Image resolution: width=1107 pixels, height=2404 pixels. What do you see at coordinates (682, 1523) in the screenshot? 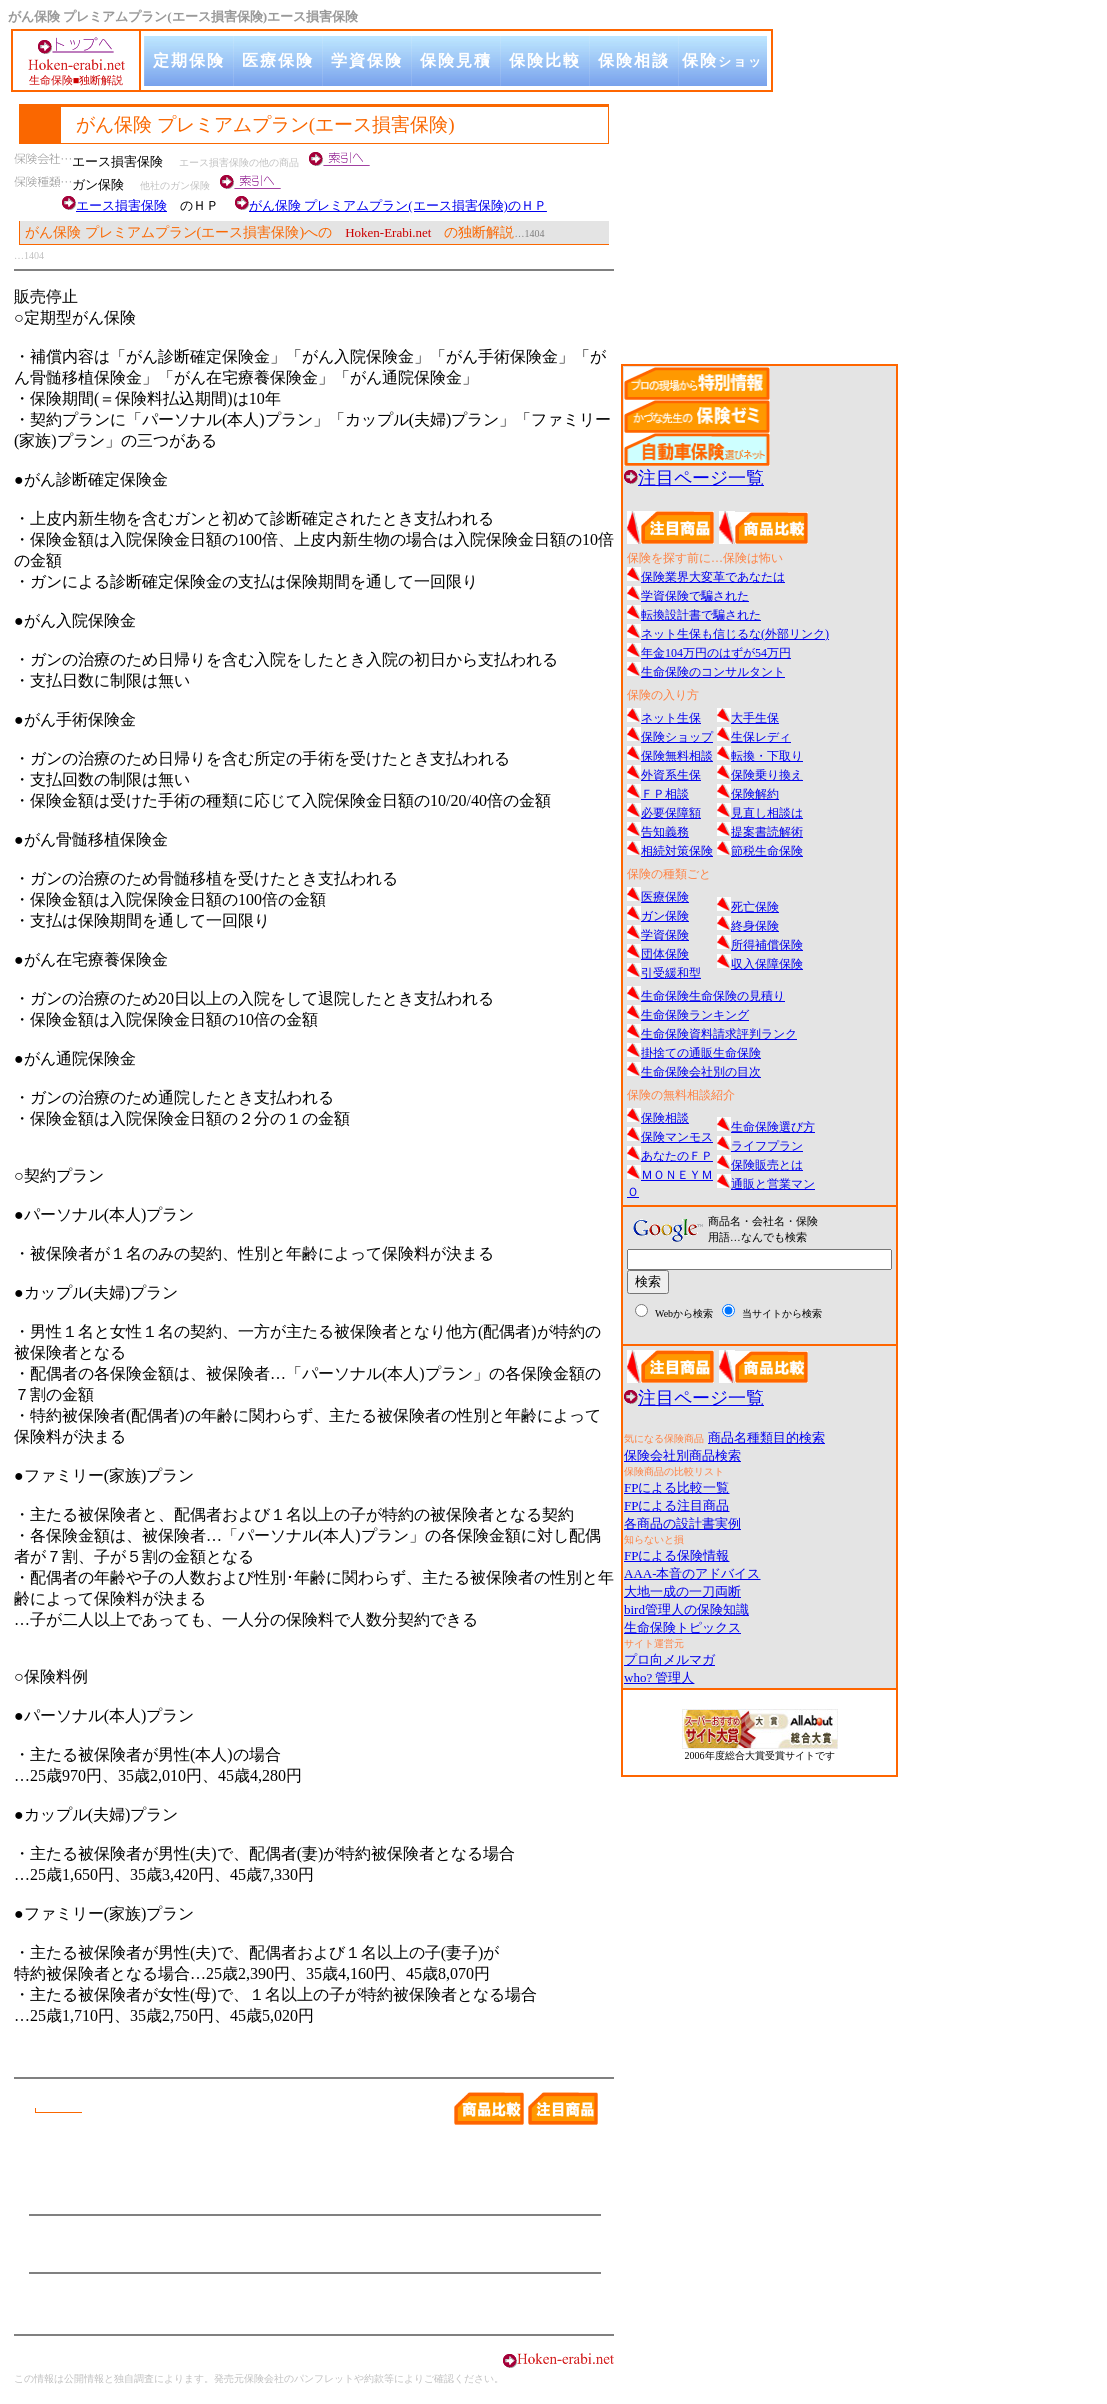
I see `各商品の設計書実例` at bounding box center [682, 1523].